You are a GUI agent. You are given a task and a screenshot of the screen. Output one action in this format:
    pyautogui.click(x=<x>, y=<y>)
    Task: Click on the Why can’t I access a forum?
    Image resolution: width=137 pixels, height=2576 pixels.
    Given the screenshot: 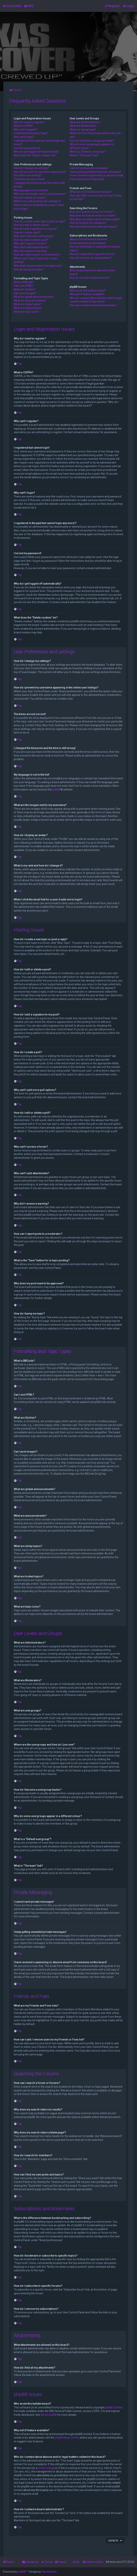 What is the action you would take?
    pyautogui.click(x=30, y=243)
    